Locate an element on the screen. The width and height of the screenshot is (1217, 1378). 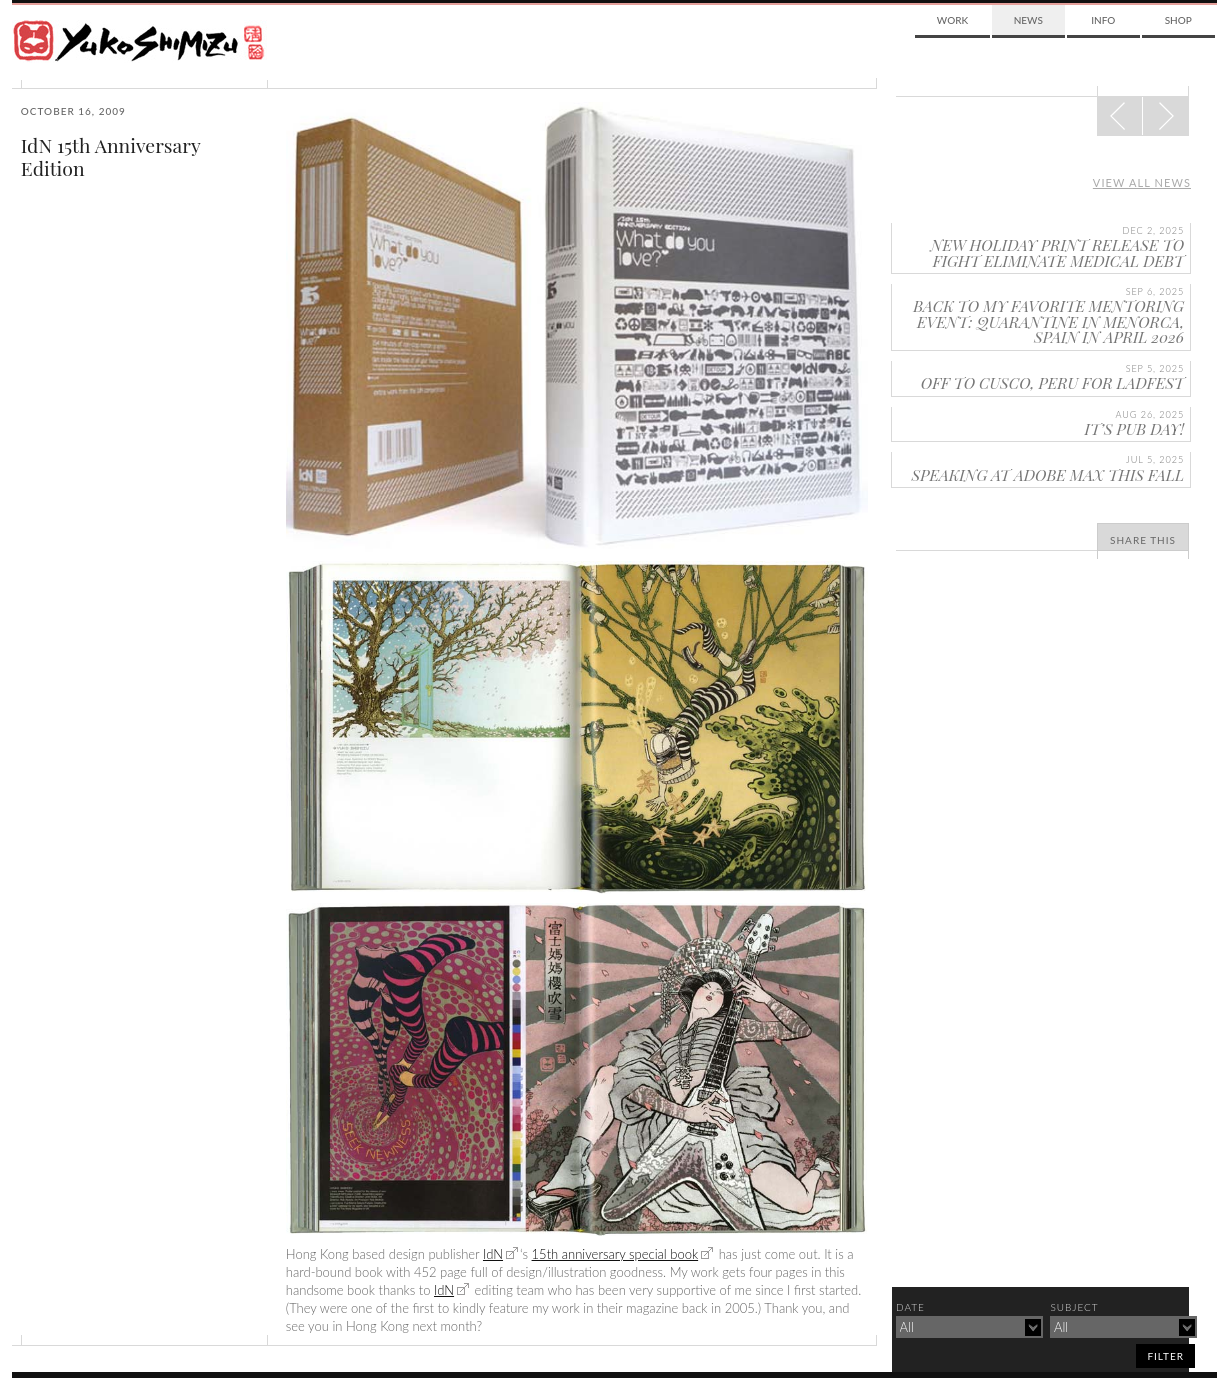
Info is located at coordinates (1103, 20).